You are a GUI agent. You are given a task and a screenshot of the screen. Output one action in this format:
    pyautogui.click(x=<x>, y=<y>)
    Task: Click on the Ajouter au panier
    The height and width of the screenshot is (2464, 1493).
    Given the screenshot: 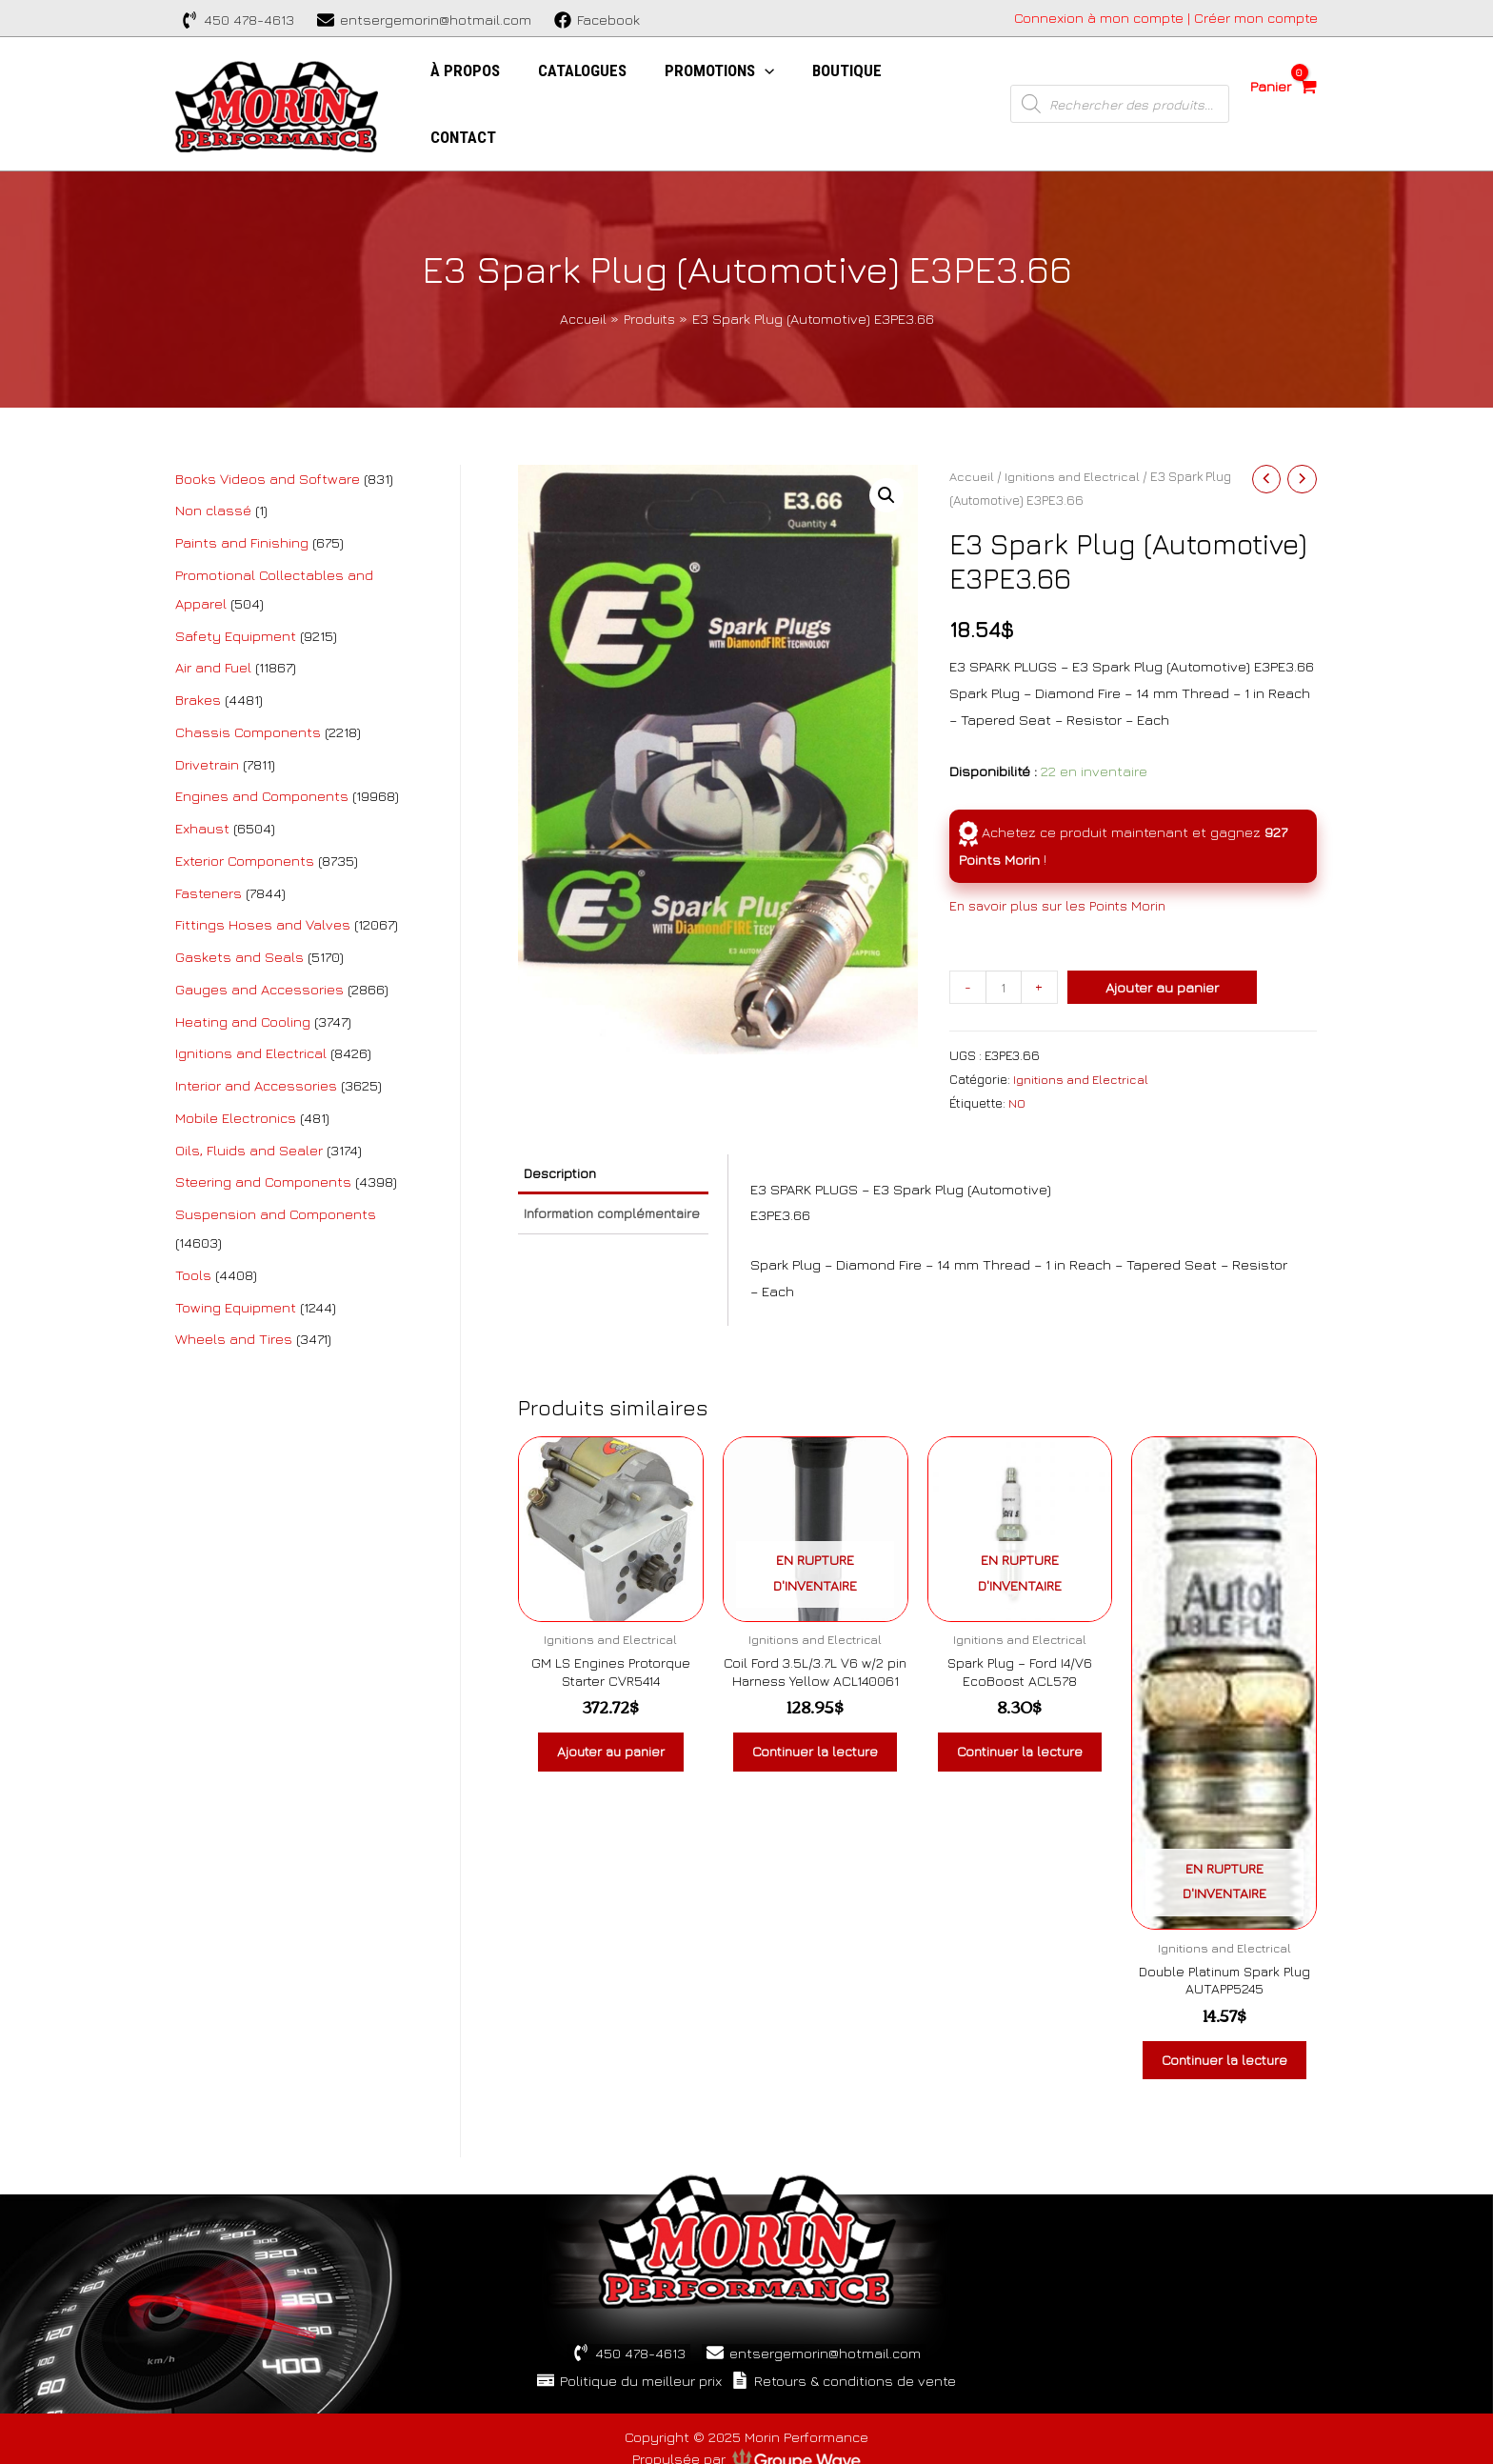 What is the action you would take?
    pyautogui.click(x=1164, y=931)
    